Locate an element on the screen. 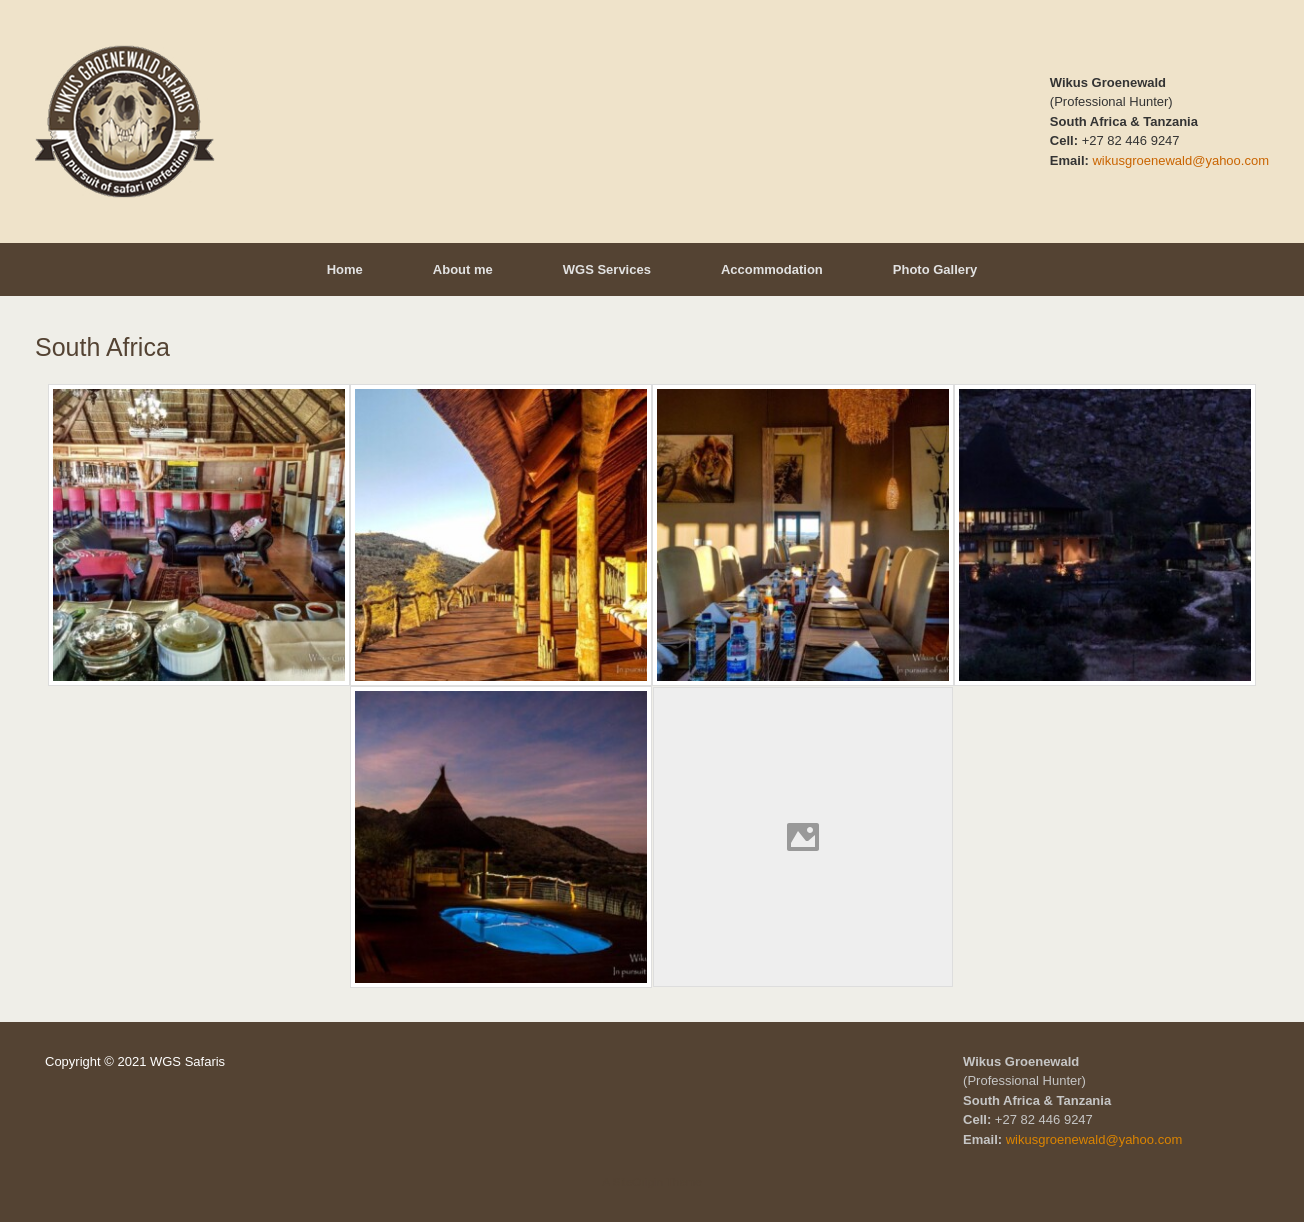 The height and width of the screenshot is (1222, 1304). SiteOrigin is located at coordinates (637, 1182).